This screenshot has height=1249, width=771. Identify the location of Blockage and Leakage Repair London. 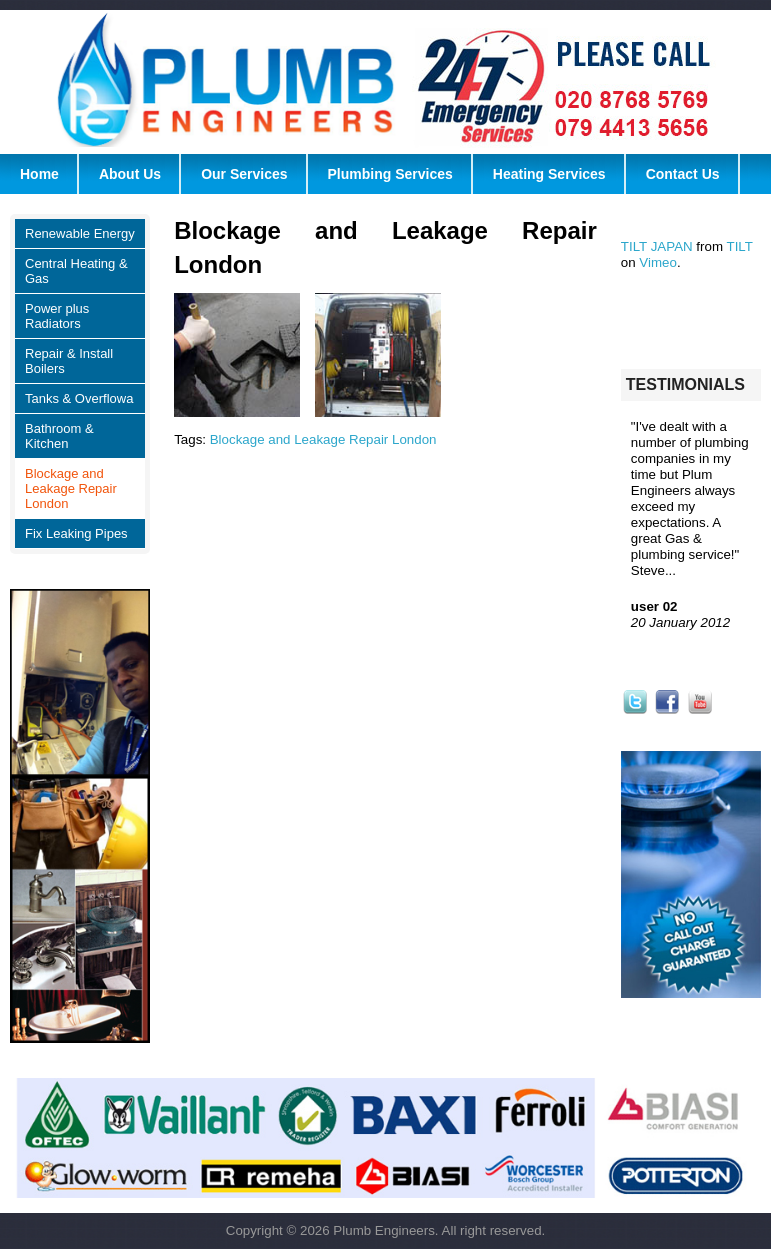
(71, 488).